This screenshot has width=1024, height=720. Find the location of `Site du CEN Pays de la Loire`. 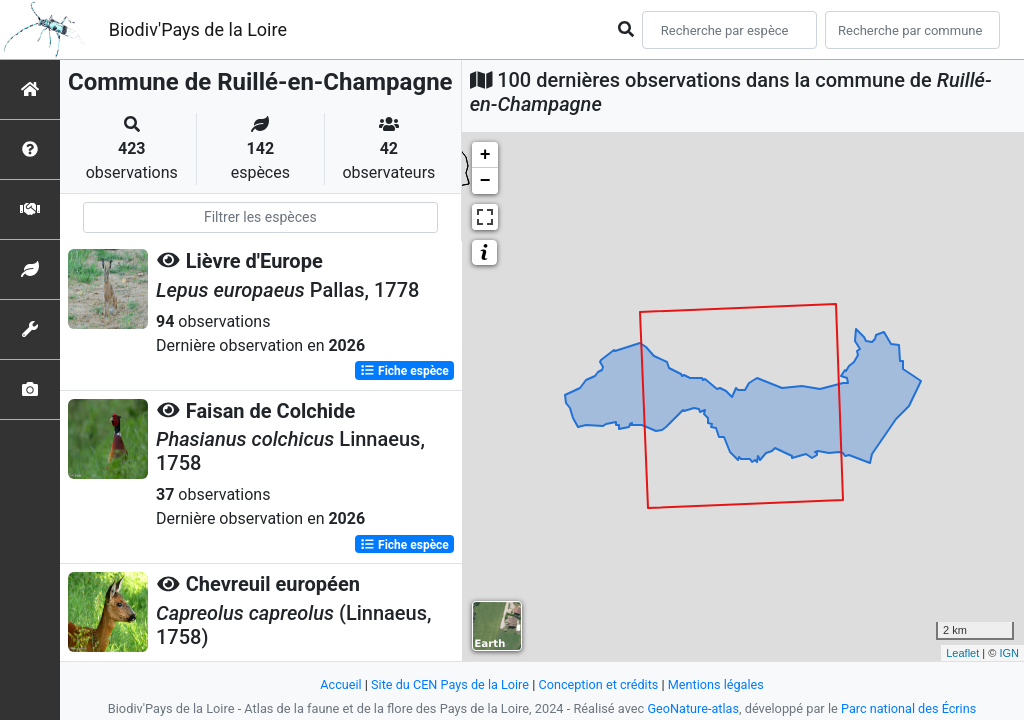

Site du CEN Pays de la Loire is located at coordinates (449, 684).